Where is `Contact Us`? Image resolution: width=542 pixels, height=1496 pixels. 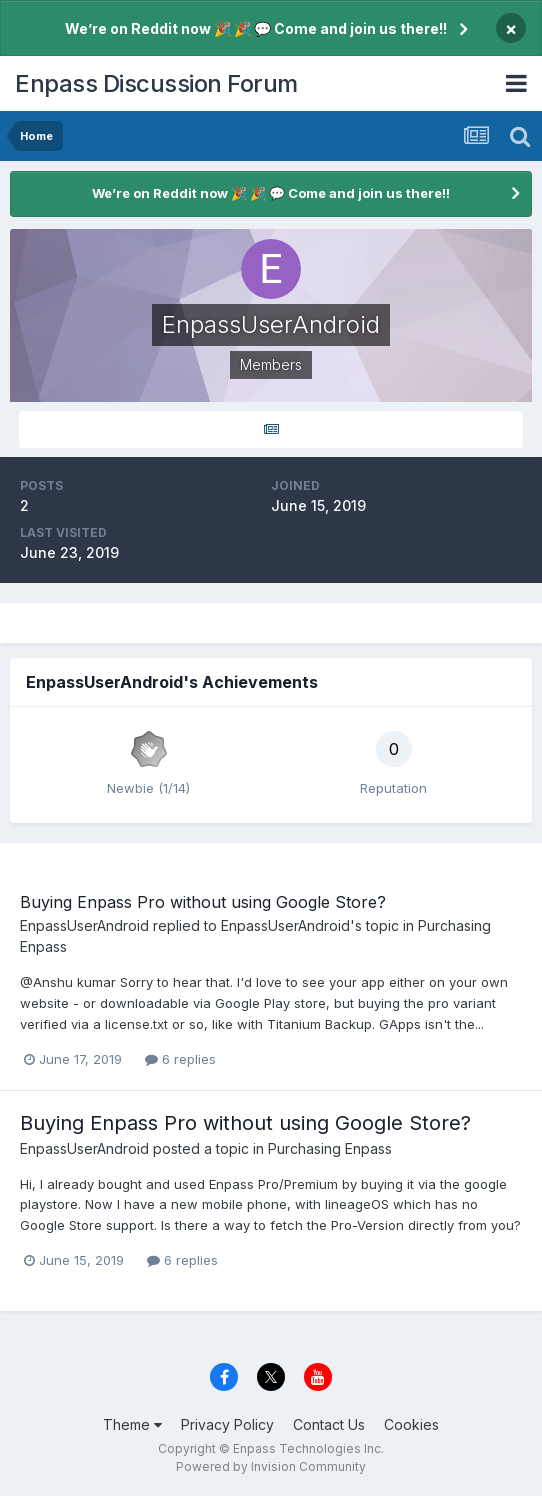
Contact Us is located at coordinates (329, 1424).